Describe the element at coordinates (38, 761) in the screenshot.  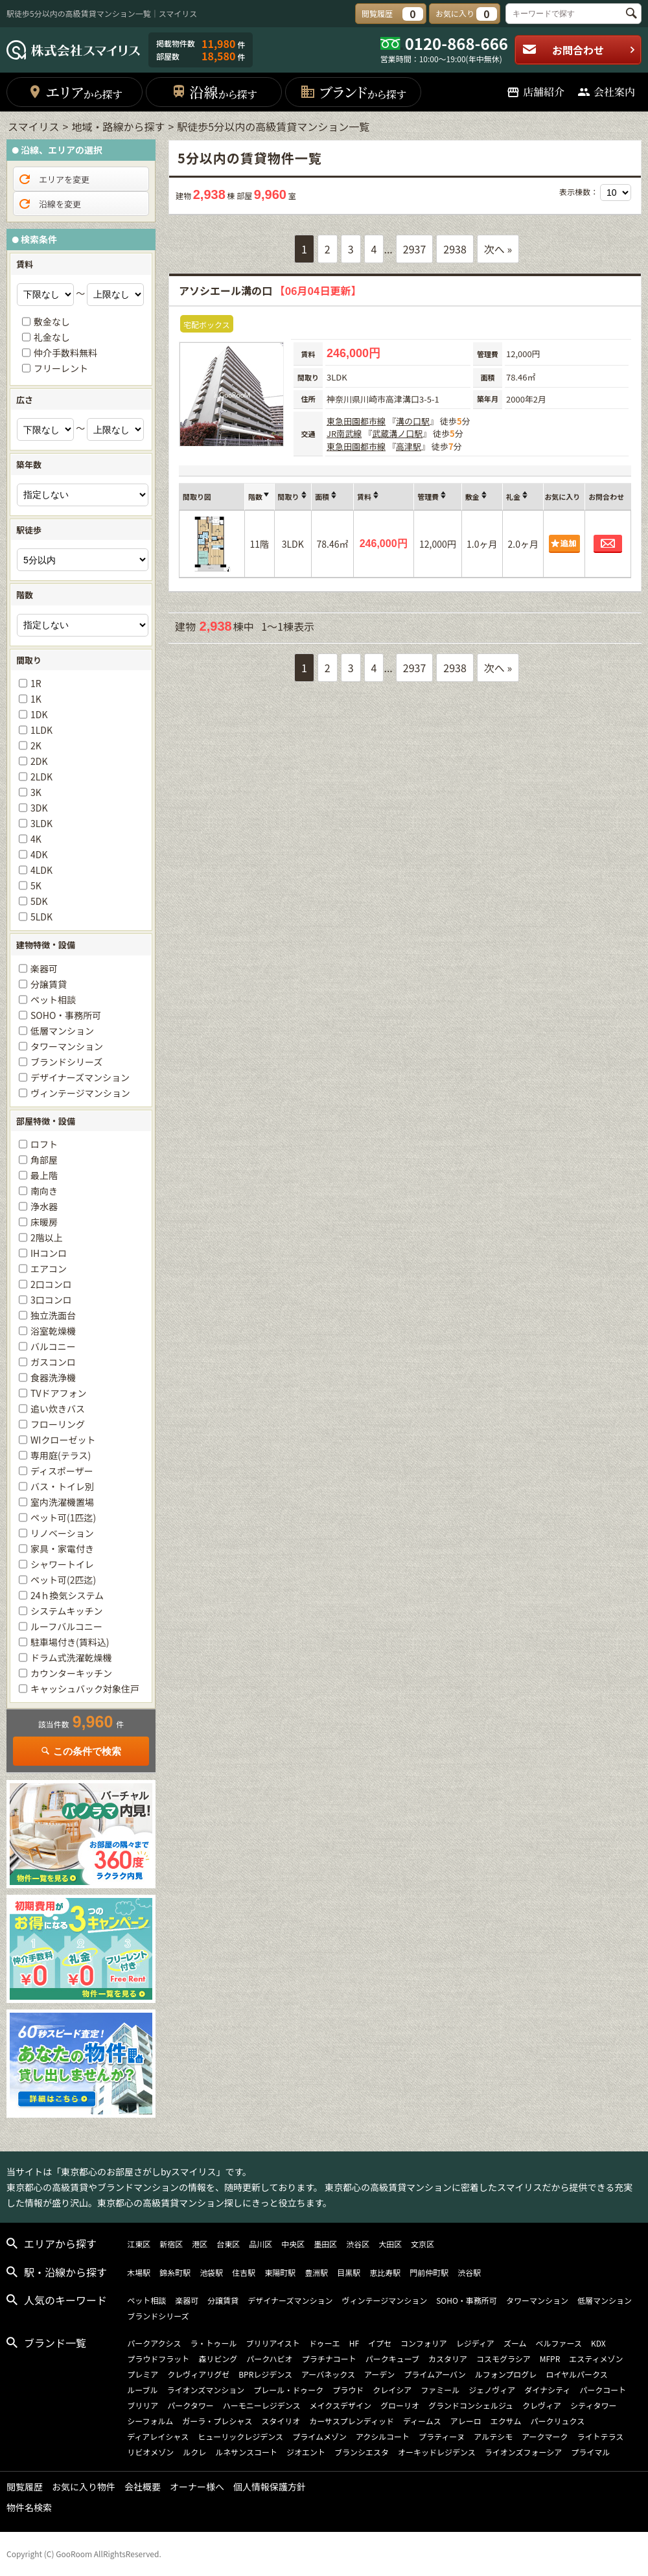
I see `2DK` at that location.